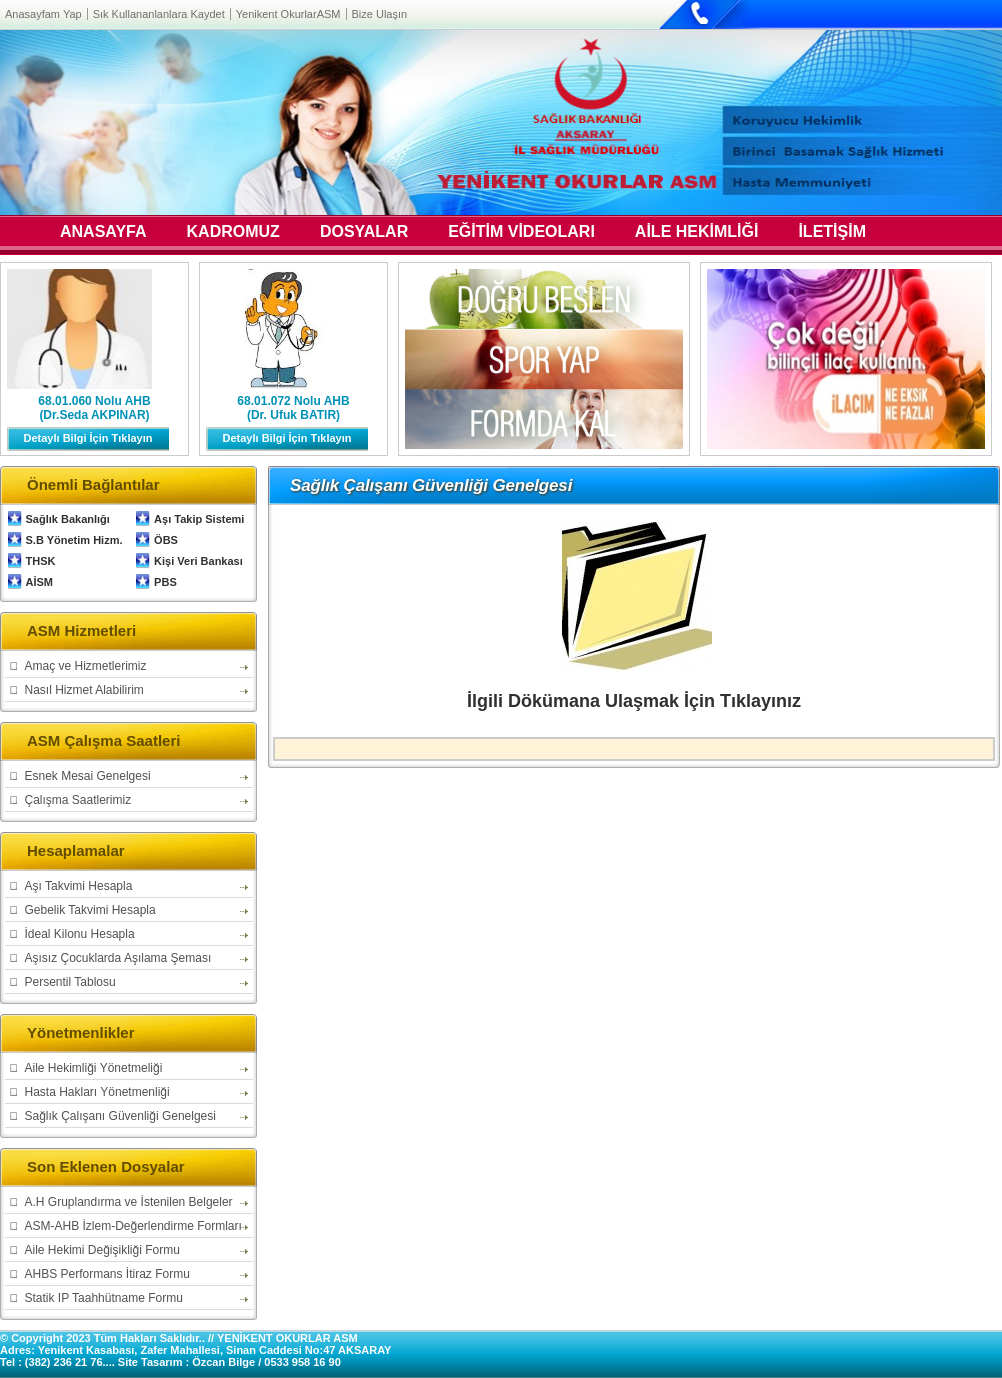 Image resolution: width=1002 pixels, height=1378 pixels. I want to click on Esnek Mesai Genelgesi, so click(88, 776).